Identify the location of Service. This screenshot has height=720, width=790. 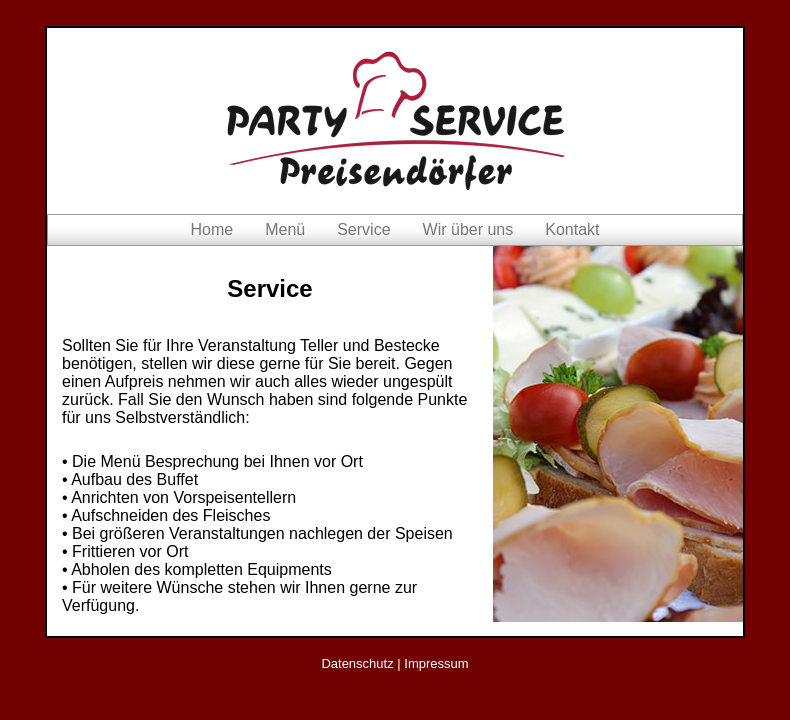
(363, 229).